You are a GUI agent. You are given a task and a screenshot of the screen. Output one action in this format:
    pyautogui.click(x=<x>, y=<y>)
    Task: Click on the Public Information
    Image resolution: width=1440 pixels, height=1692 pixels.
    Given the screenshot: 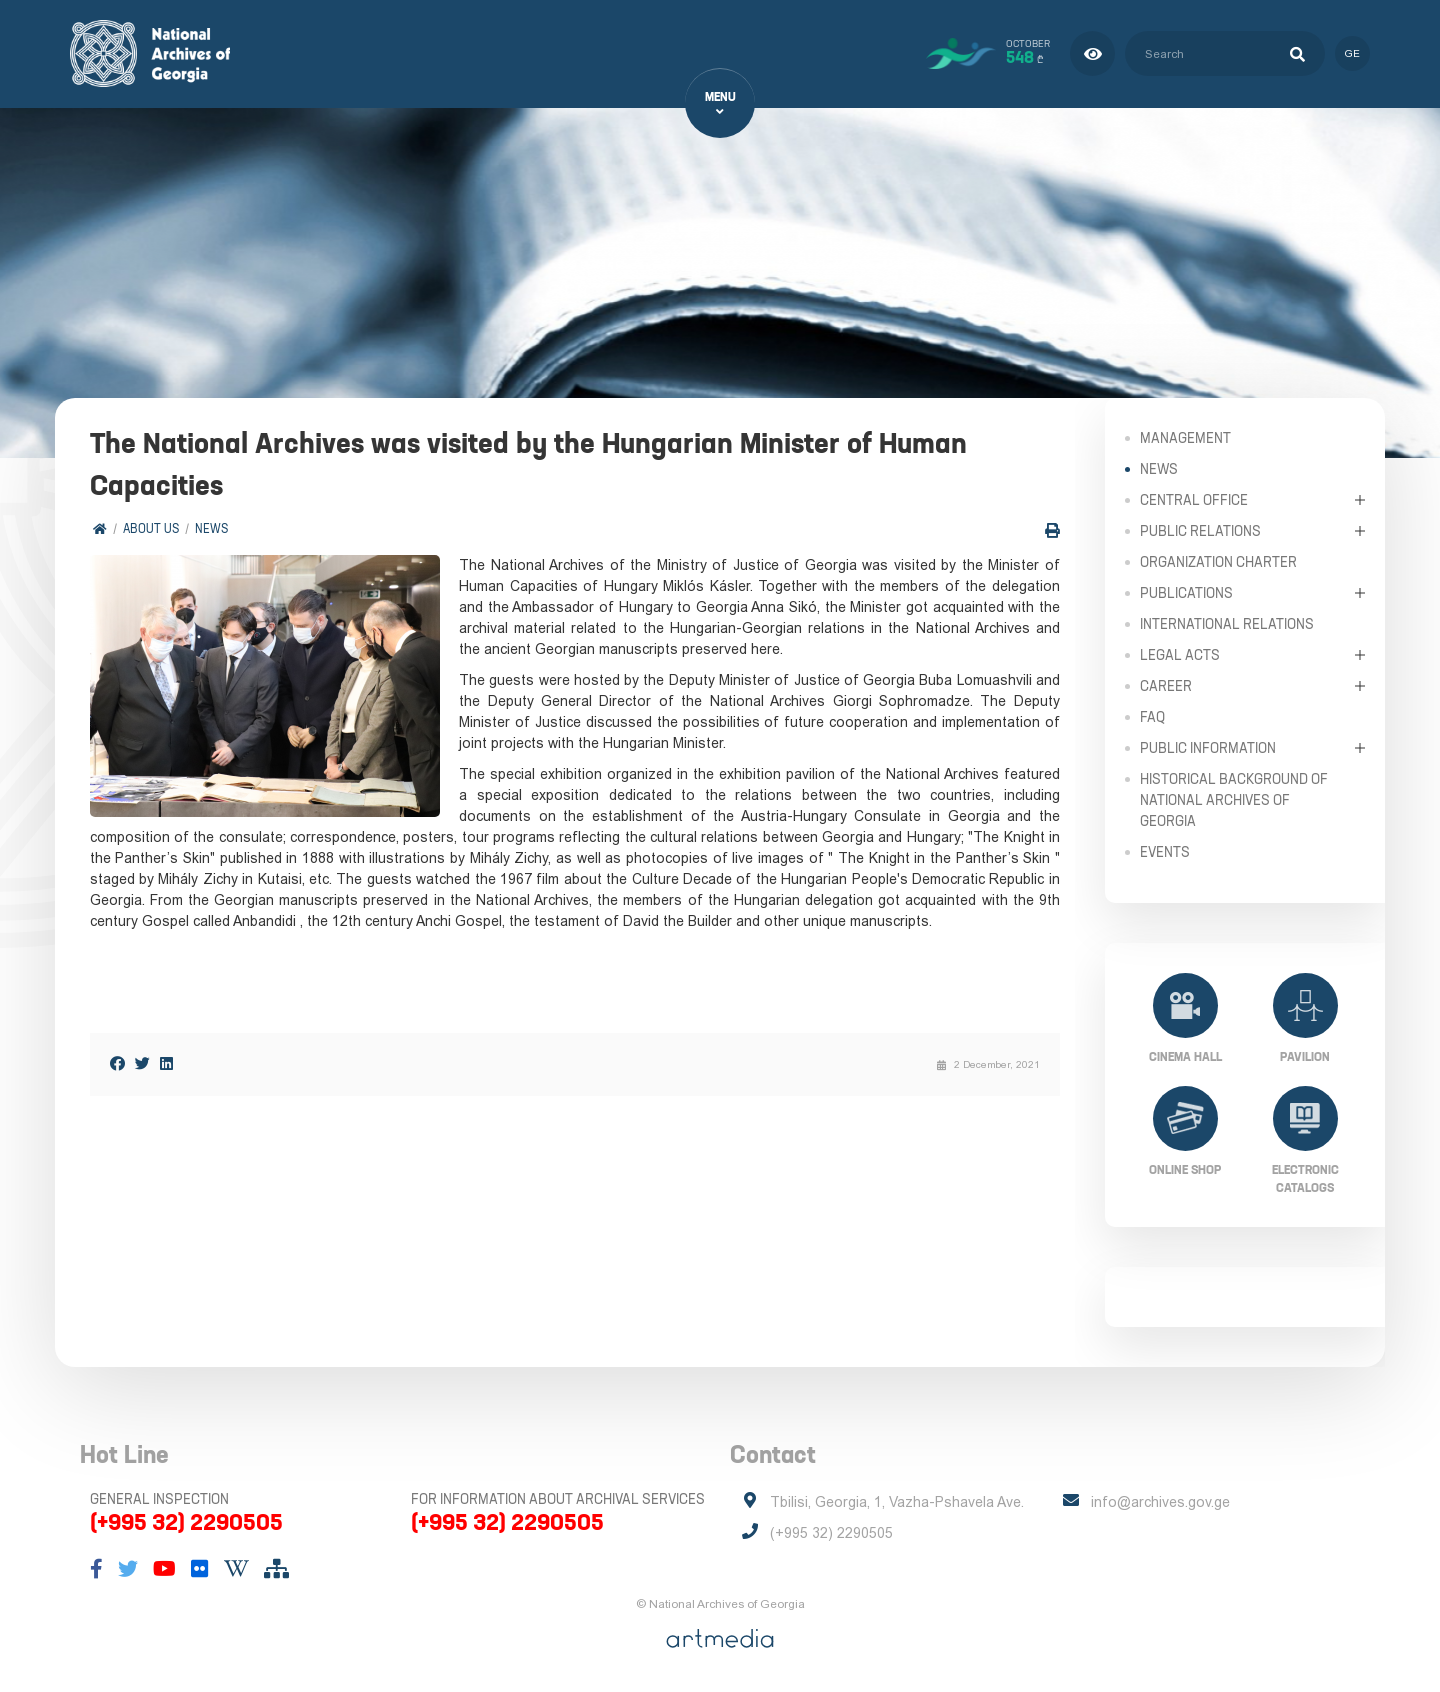 What is the action you would take?
    pyautogui.click(x=1208, y=747)
    